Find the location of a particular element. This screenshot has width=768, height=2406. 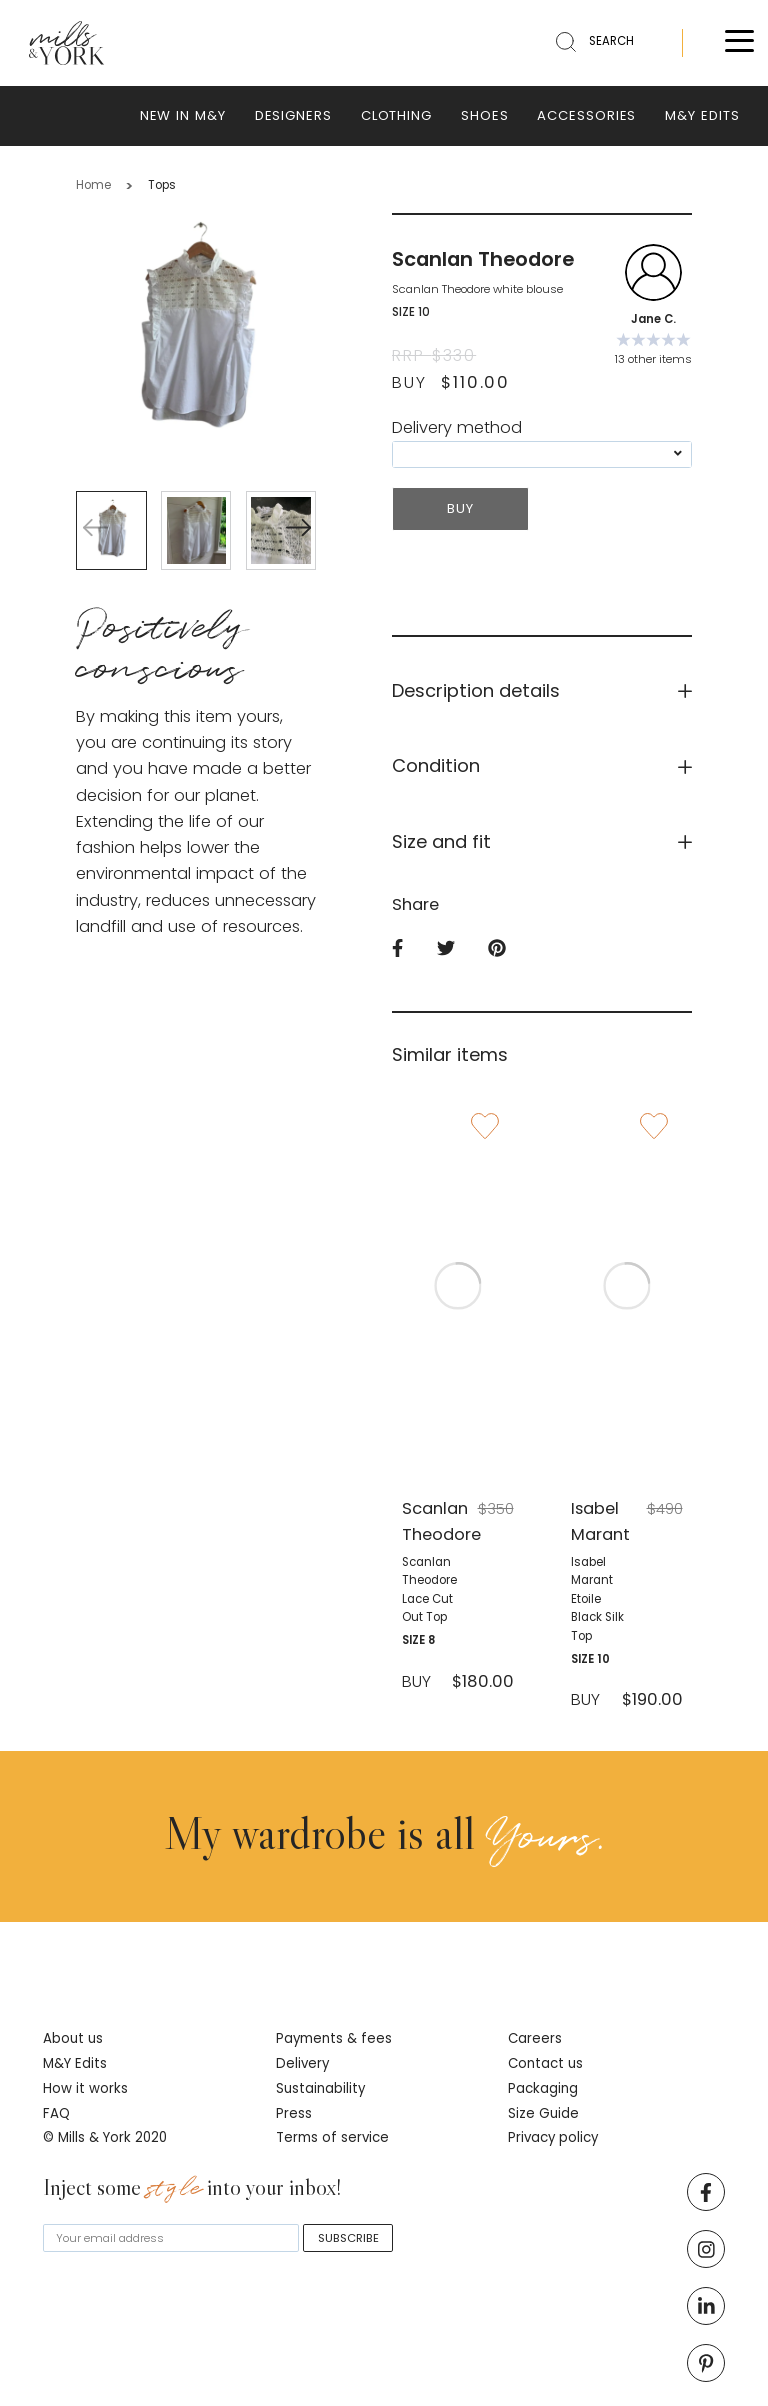

Scanlan Theodore lace cut out top is located at coordinates (429, 1589).